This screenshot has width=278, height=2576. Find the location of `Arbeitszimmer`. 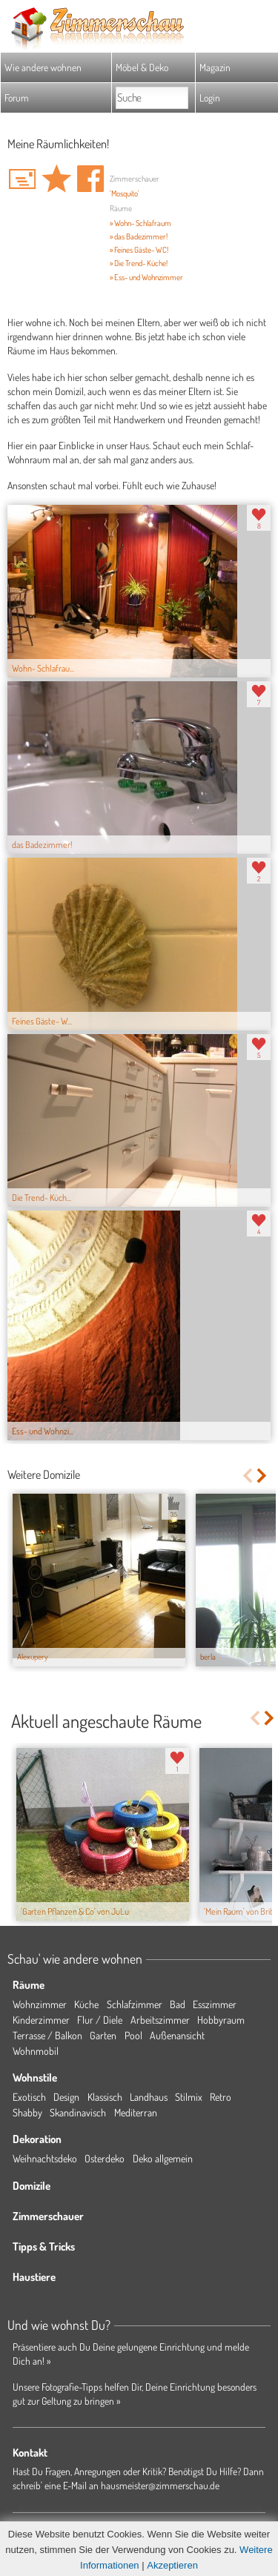

Arbeitszimmer is located at coordinates (160, 2019).